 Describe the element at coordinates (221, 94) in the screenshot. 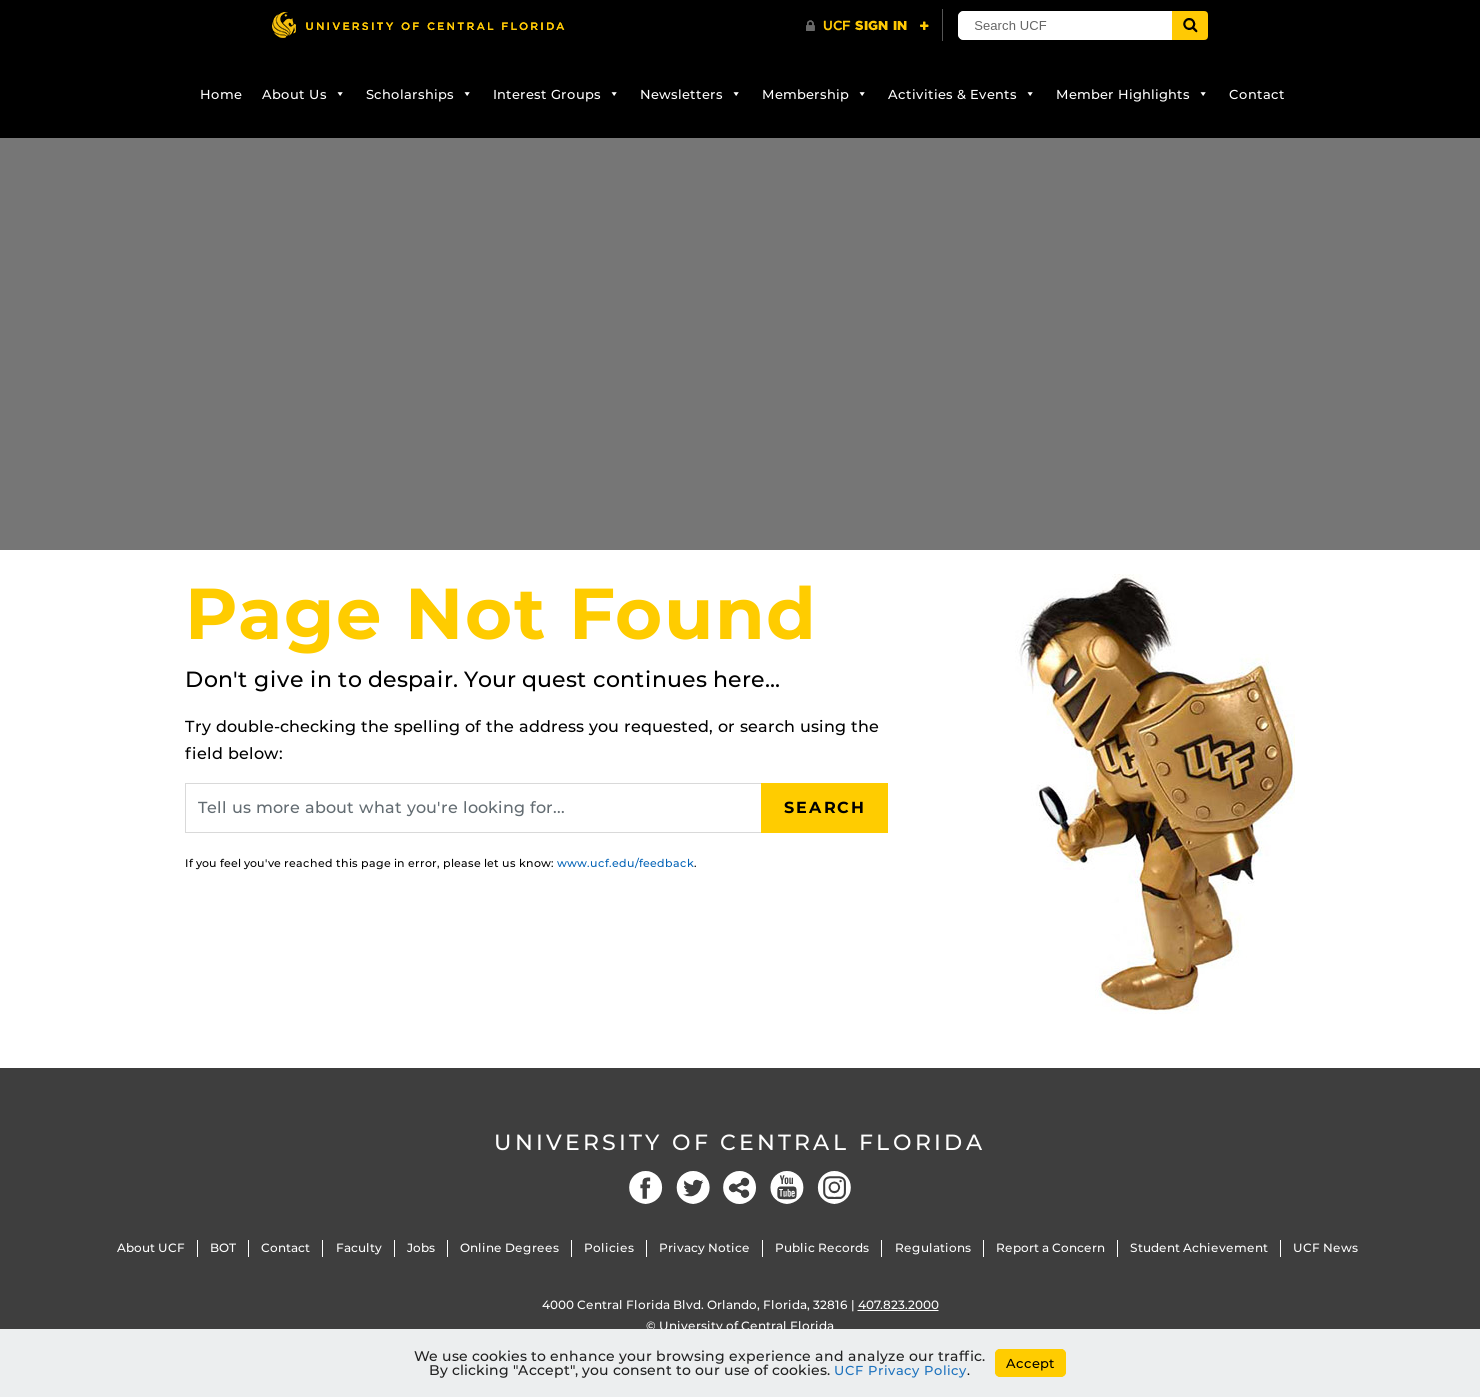

I see `Home` at that location.